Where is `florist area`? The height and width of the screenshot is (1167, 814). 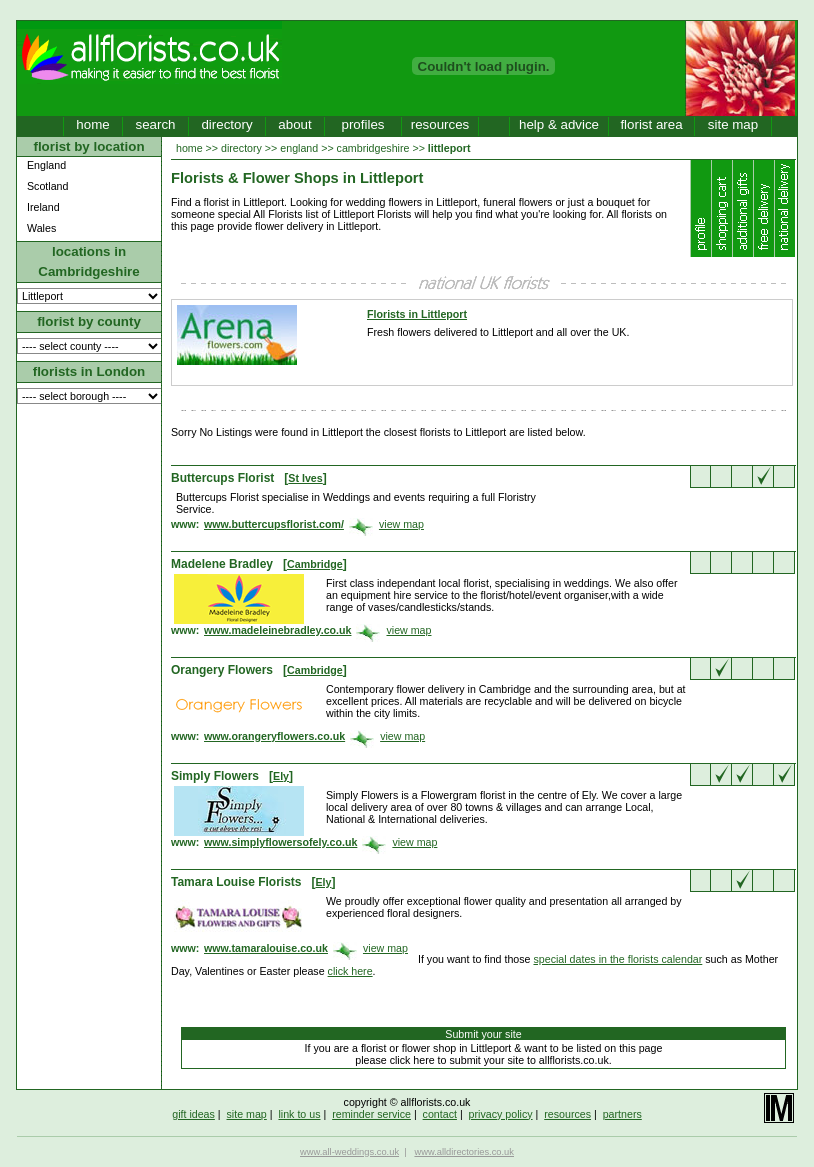 florist area is located at coordinates (651, 124).